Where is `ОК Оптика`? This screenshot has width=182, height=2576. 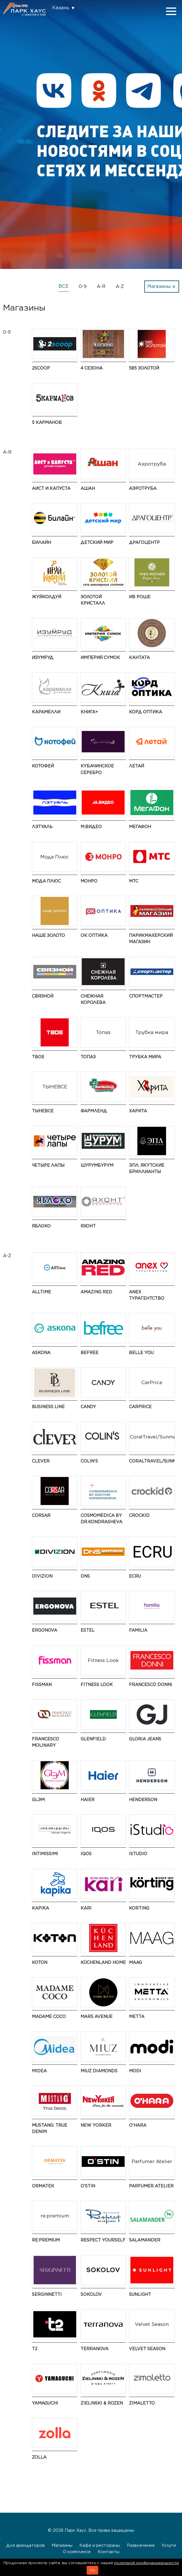
ОК Оптика is located at coordinates (94, 935).